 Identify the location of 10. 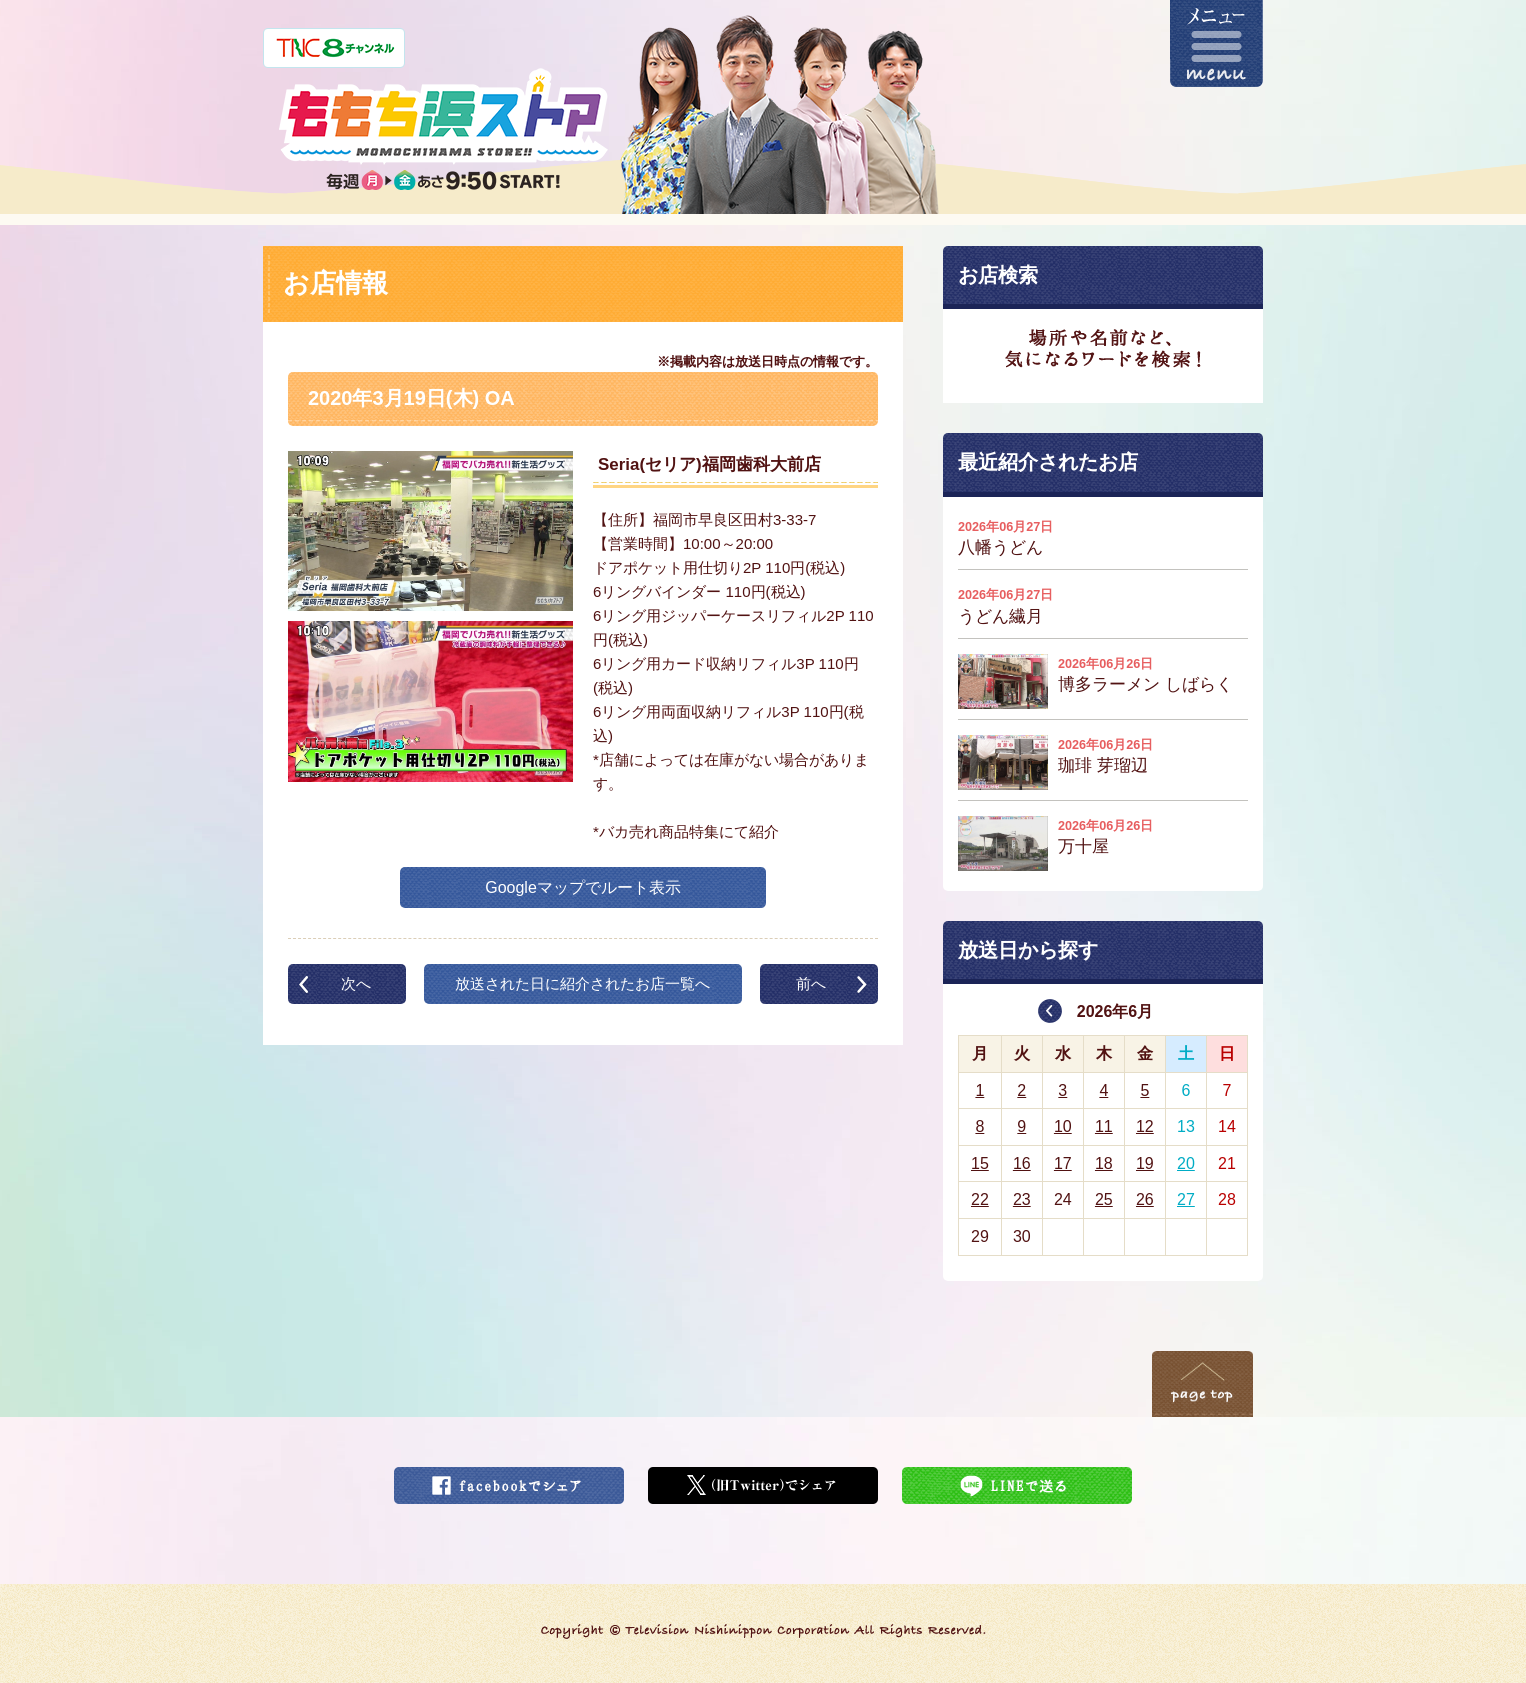
(1063, 1126).